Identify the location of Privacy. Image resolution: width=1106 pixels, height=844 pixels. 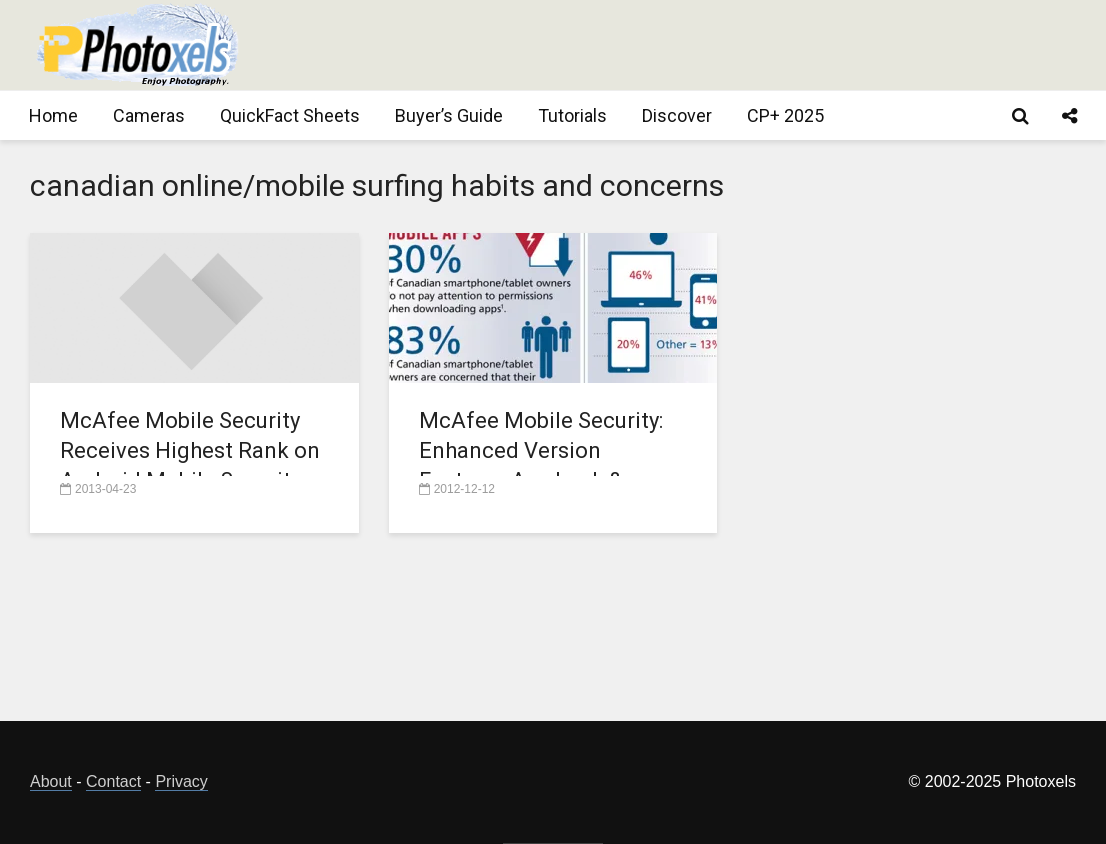
(181, 781).